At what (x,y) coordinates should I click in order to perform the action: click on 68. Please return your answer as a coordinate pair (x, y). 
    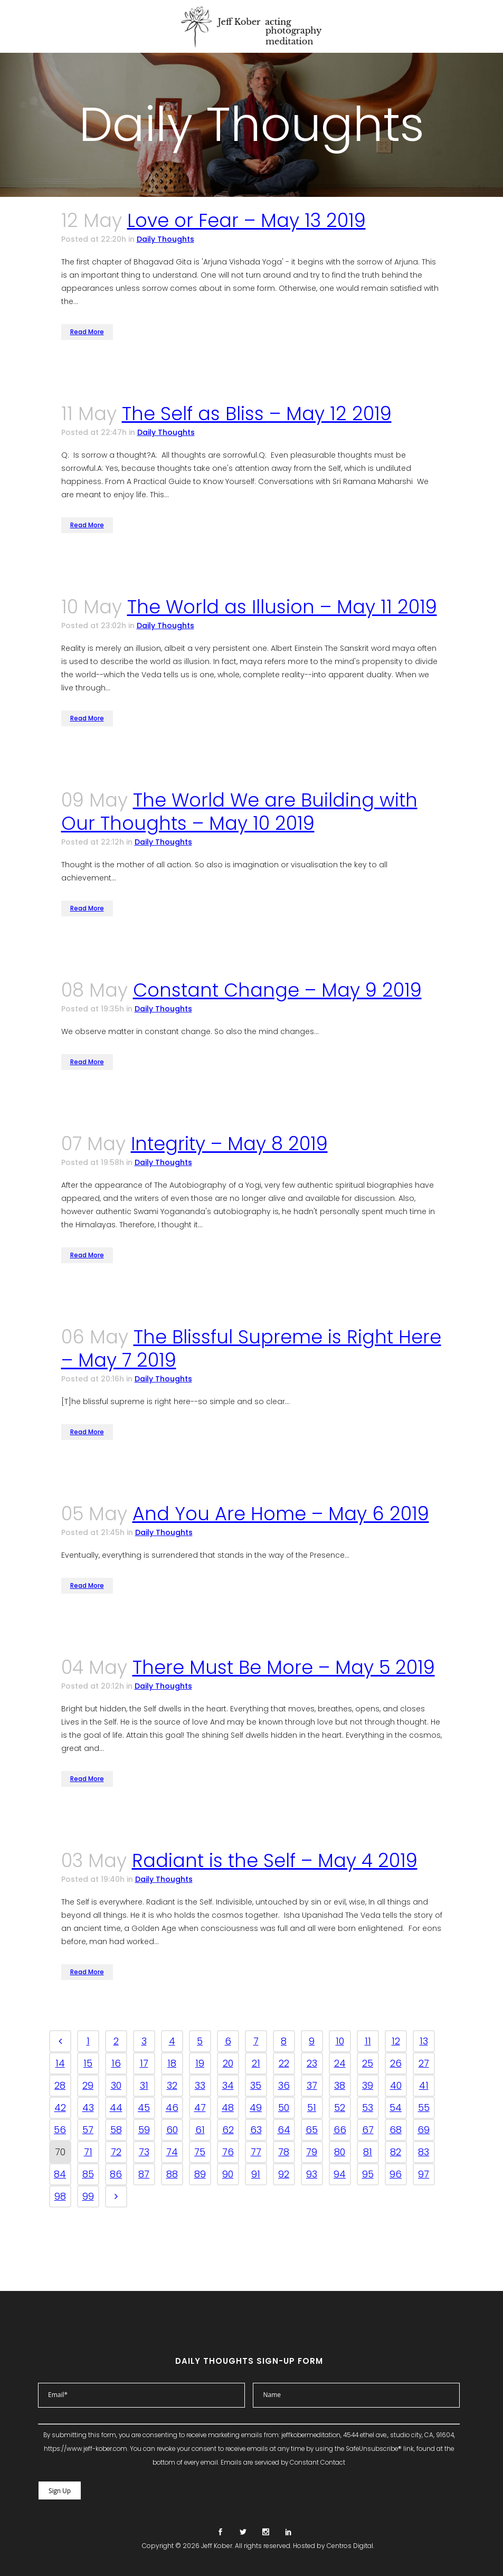
    Looking at the image, I should click on (396, 2129).